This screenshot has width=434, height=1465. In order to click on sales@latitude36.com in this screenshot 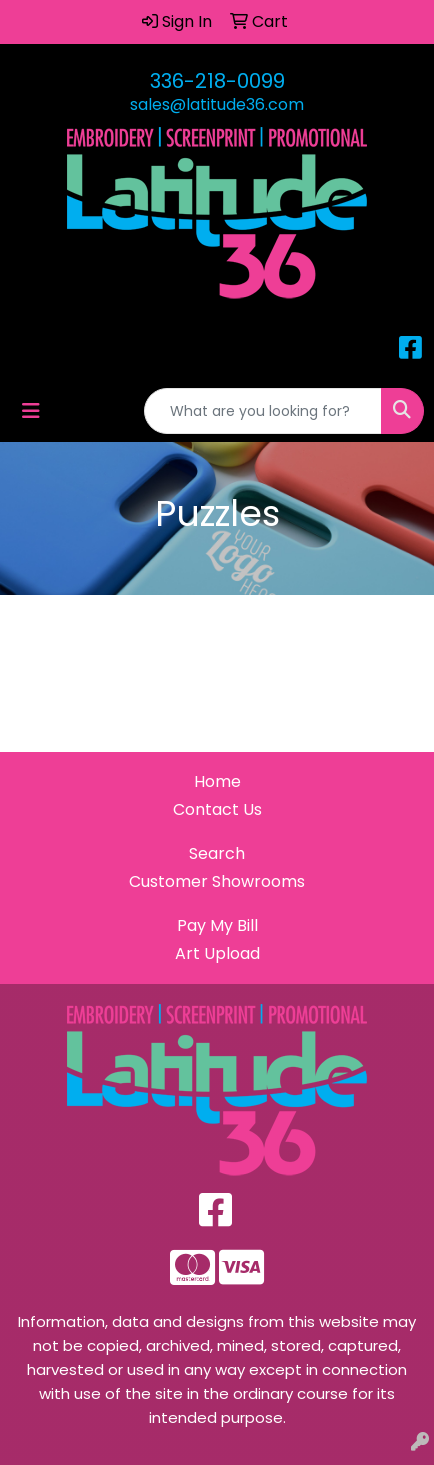, I will do `click(217, 104)`.